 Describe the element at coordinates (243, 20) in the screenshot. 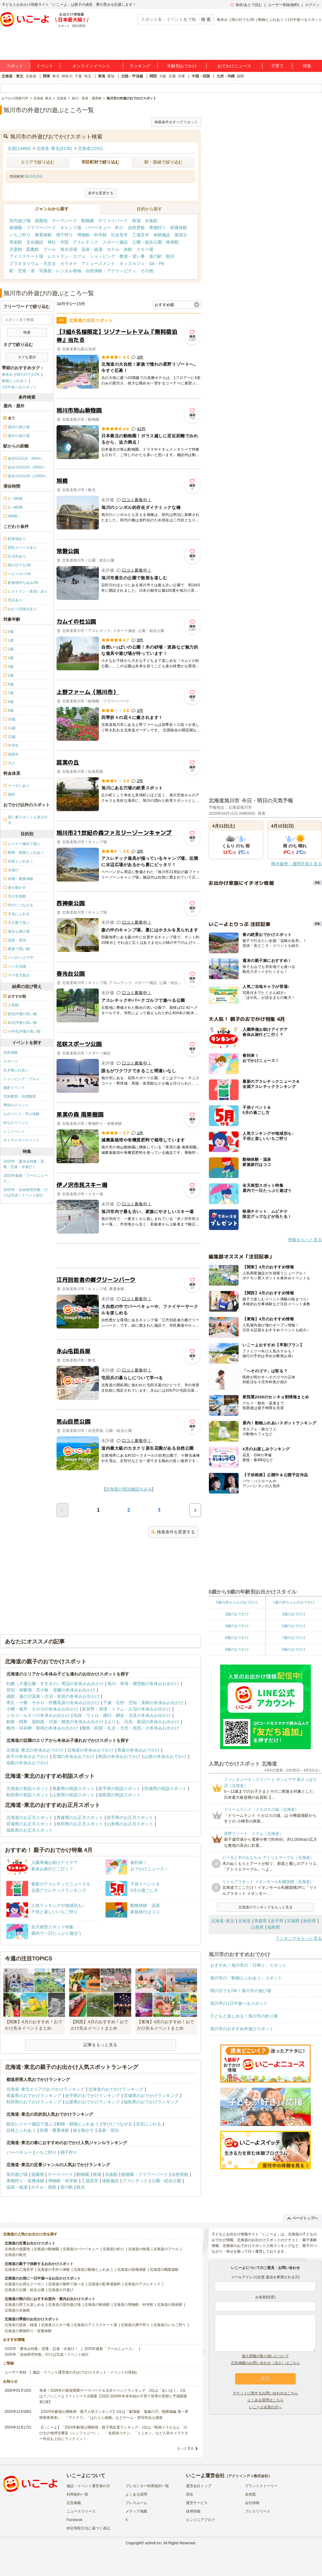

I see `雨の日でもOK` at that location.